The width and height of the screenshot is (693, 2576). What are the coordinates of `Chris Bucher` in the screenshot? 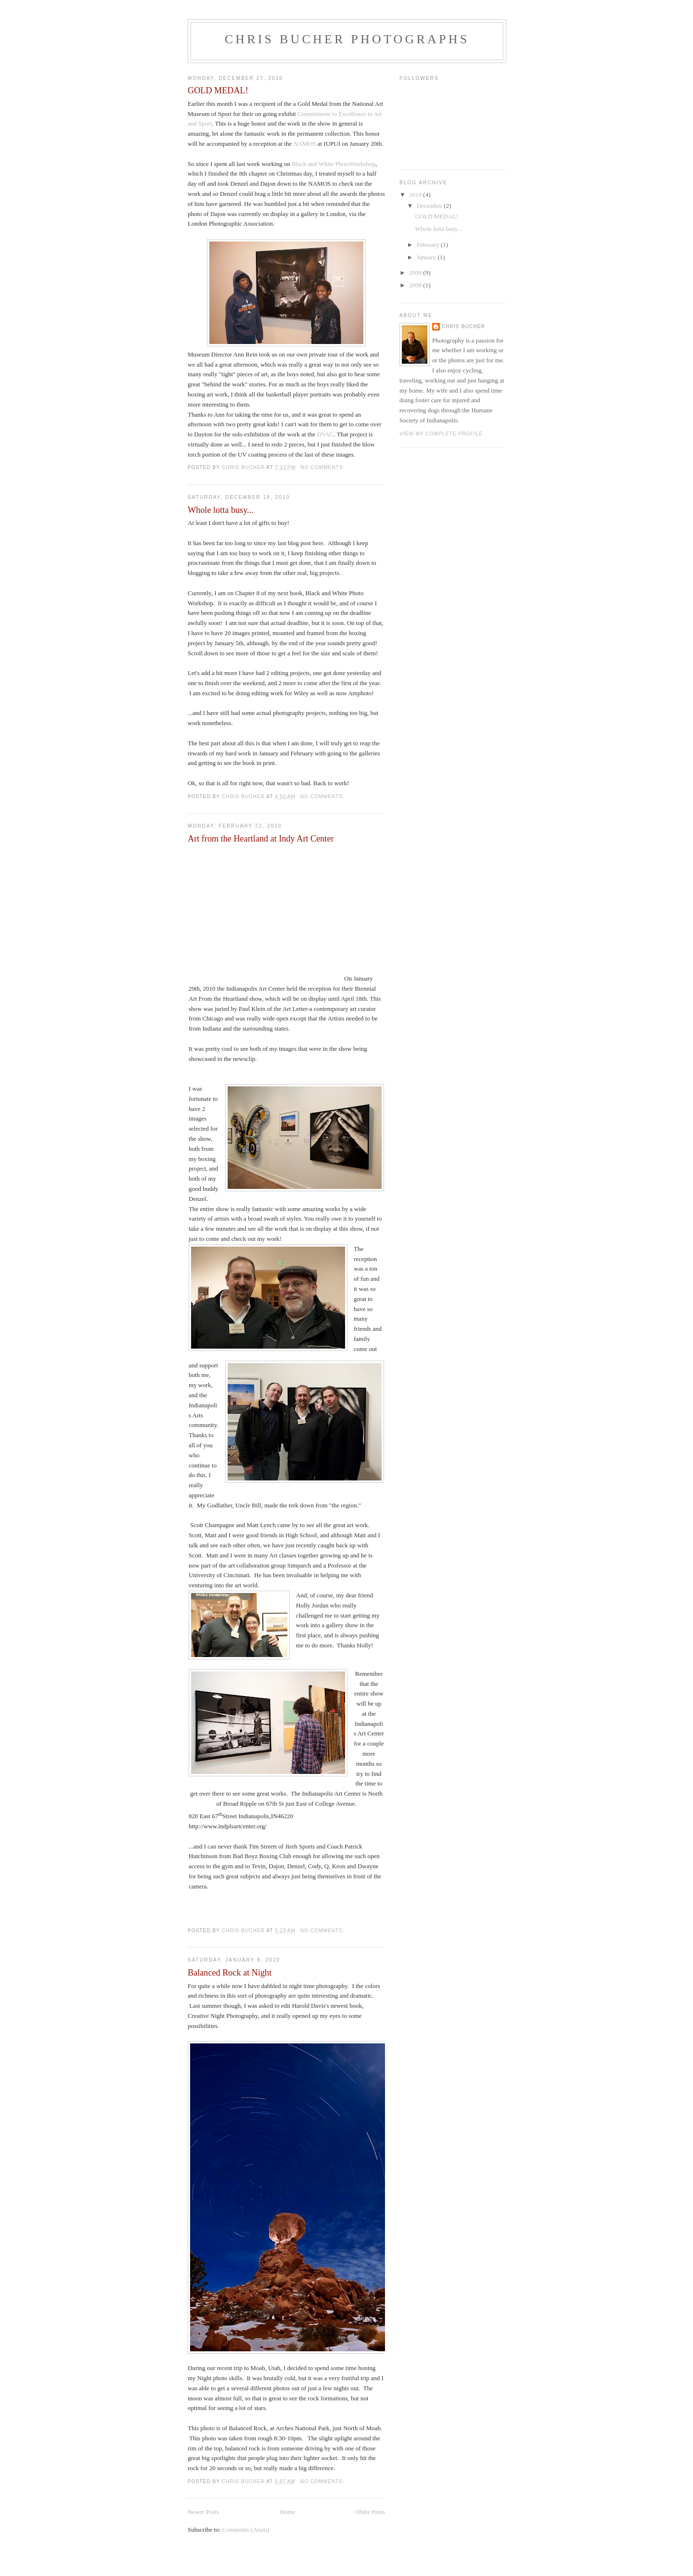 It's located at (463, 326).